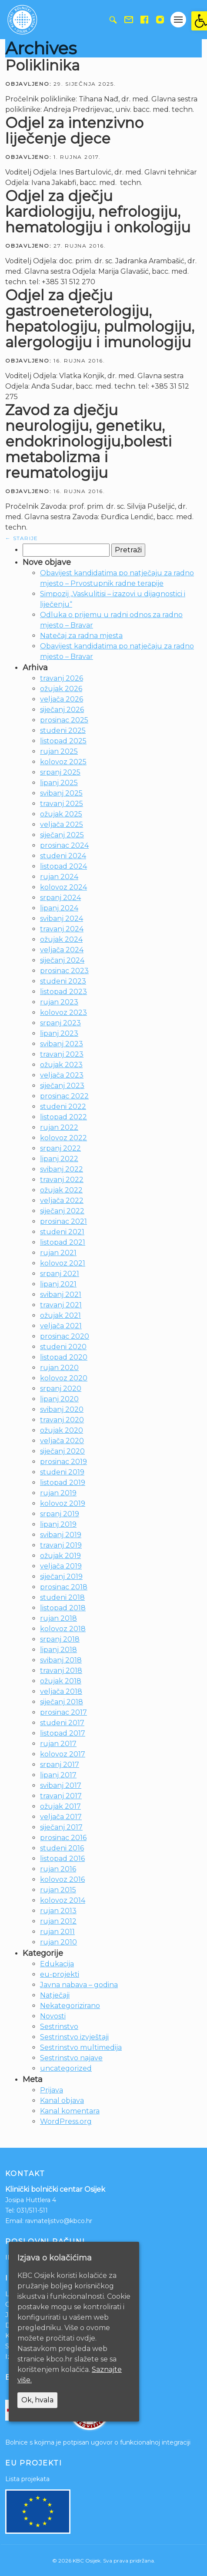 The width and height of the screenshot is (207, 2576). What do you see at coordinates (58, 1911) in the screenshot?
I see `rujan 2013 [link]` at bounding box center [58, 1911].